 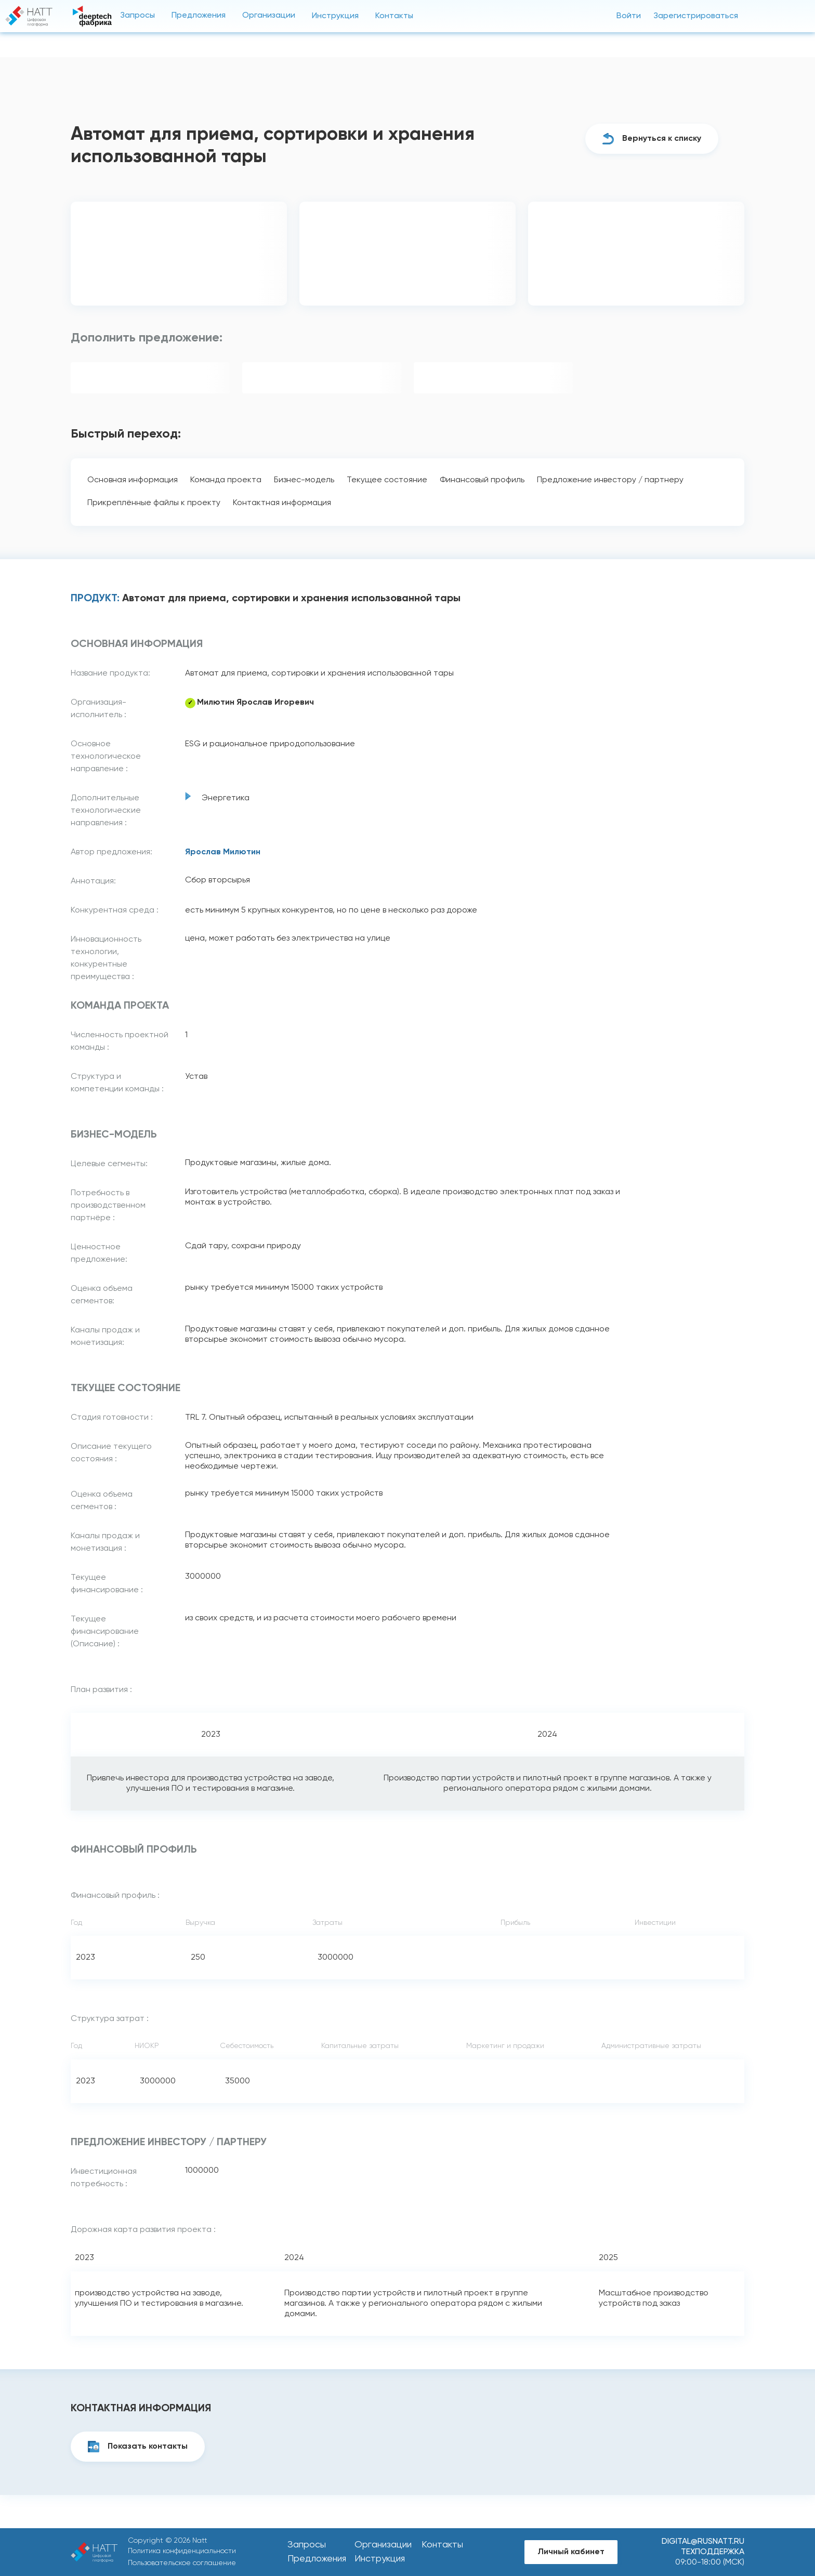 I want to click on Контактная информация, so click(x=282, y=503).